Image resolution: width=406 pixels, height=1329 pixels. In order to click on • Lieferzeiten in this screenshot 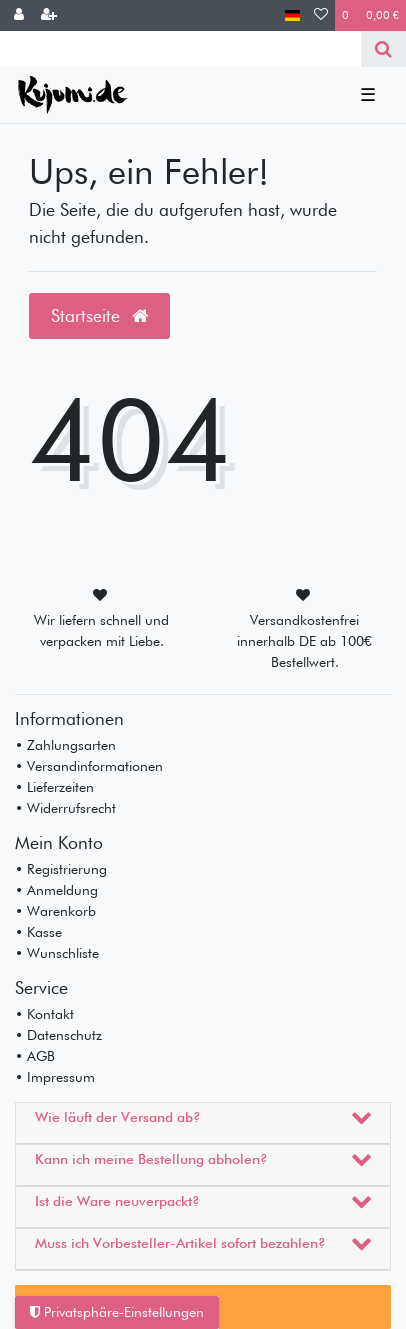, I will do `click(54, 787)`.